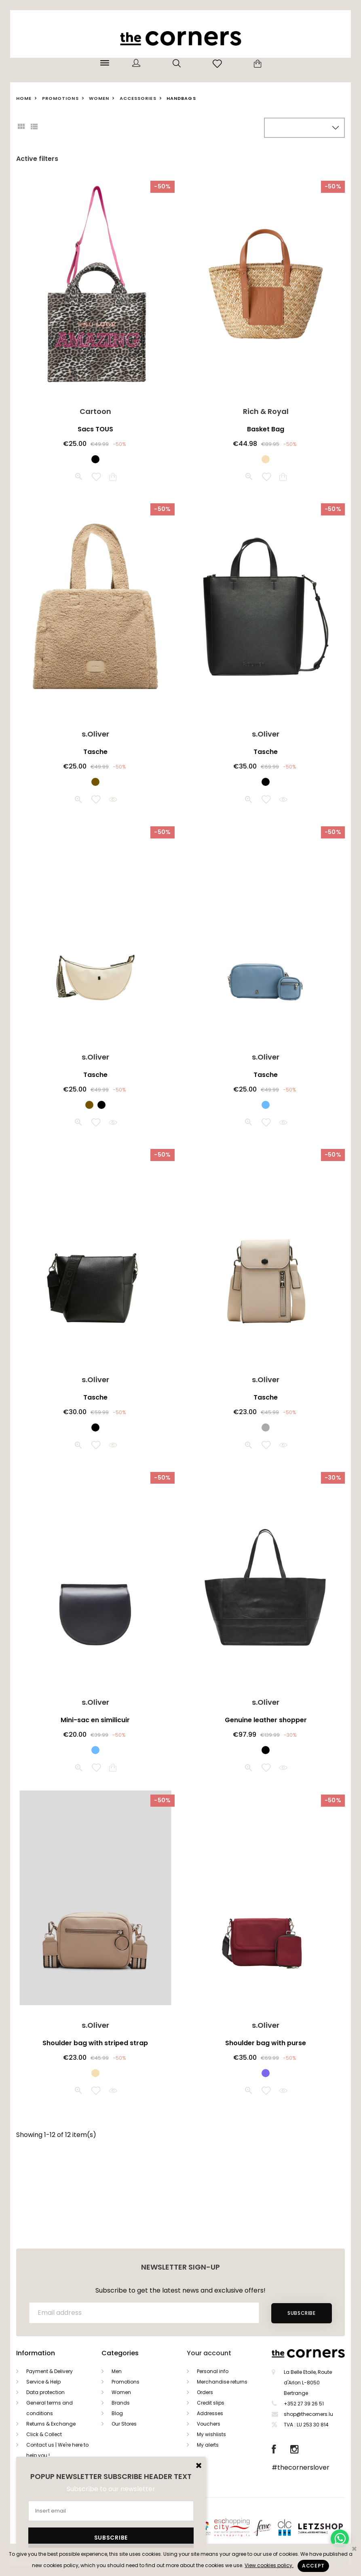  Describe the element at coordinates (45, 2392) in the screenshot. I see `Data protection` at that location.